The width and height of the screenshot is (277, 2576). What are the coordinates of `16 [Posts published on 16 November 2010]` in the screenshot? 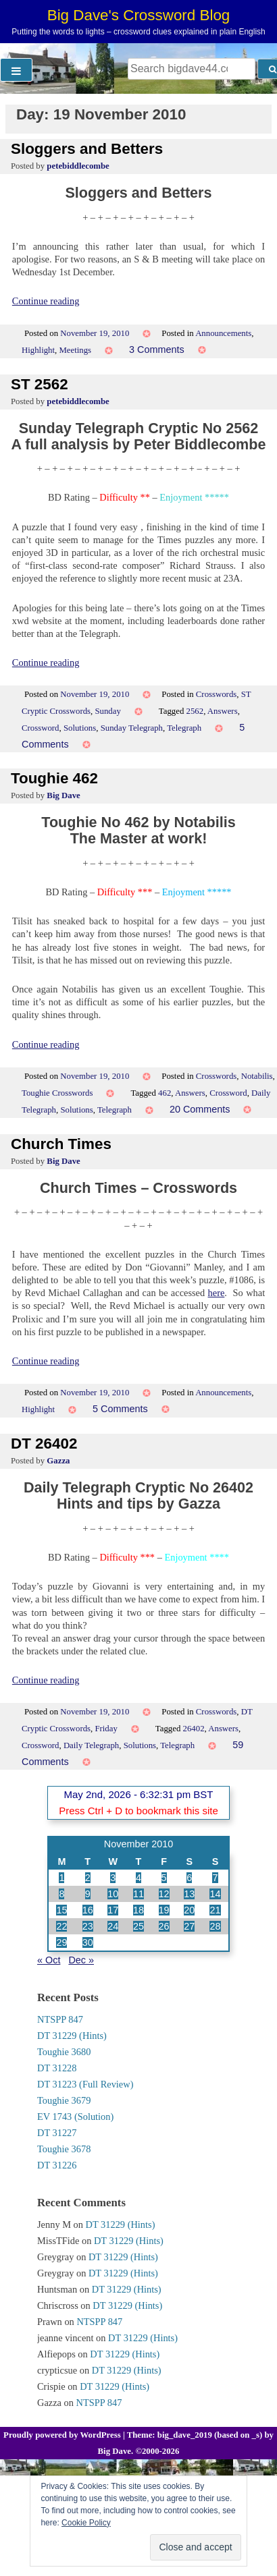 It's located at (87, 1910).